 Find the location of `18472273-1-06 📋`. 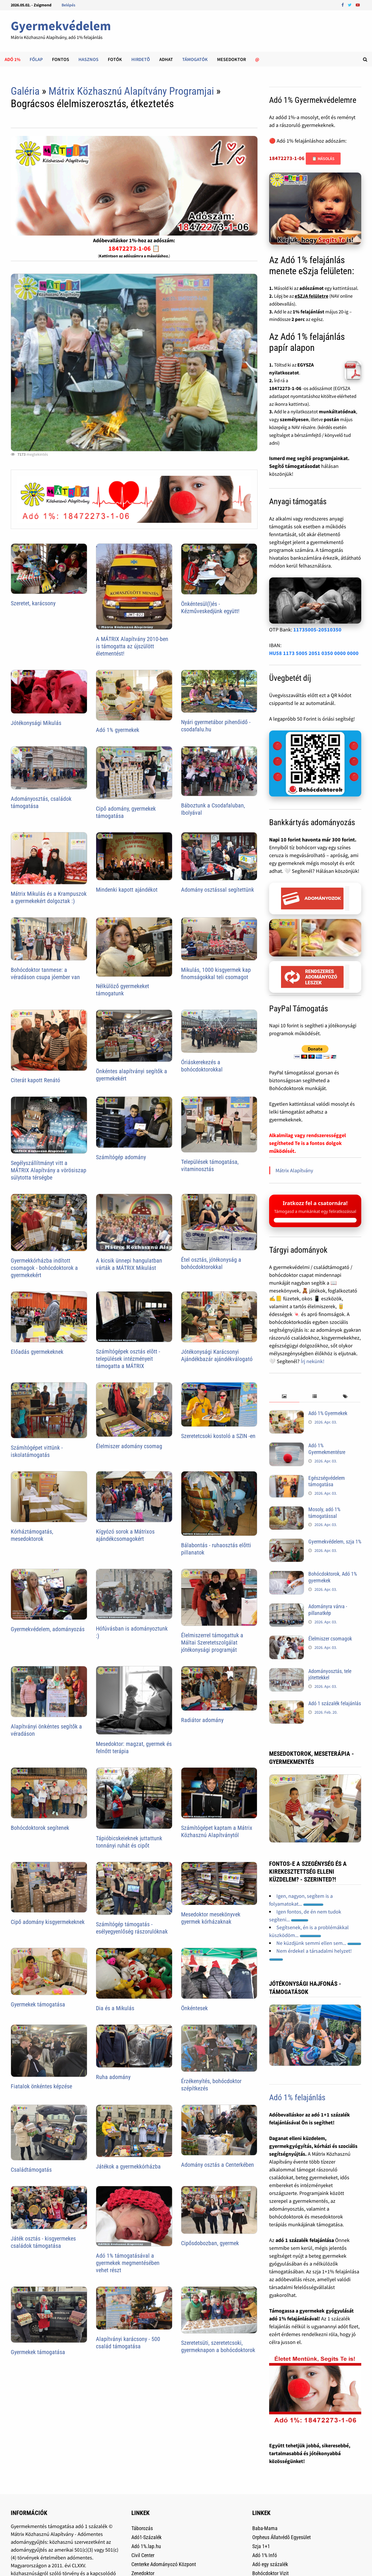

18472273-1-06 📋 is located at coordinates (134, 248).